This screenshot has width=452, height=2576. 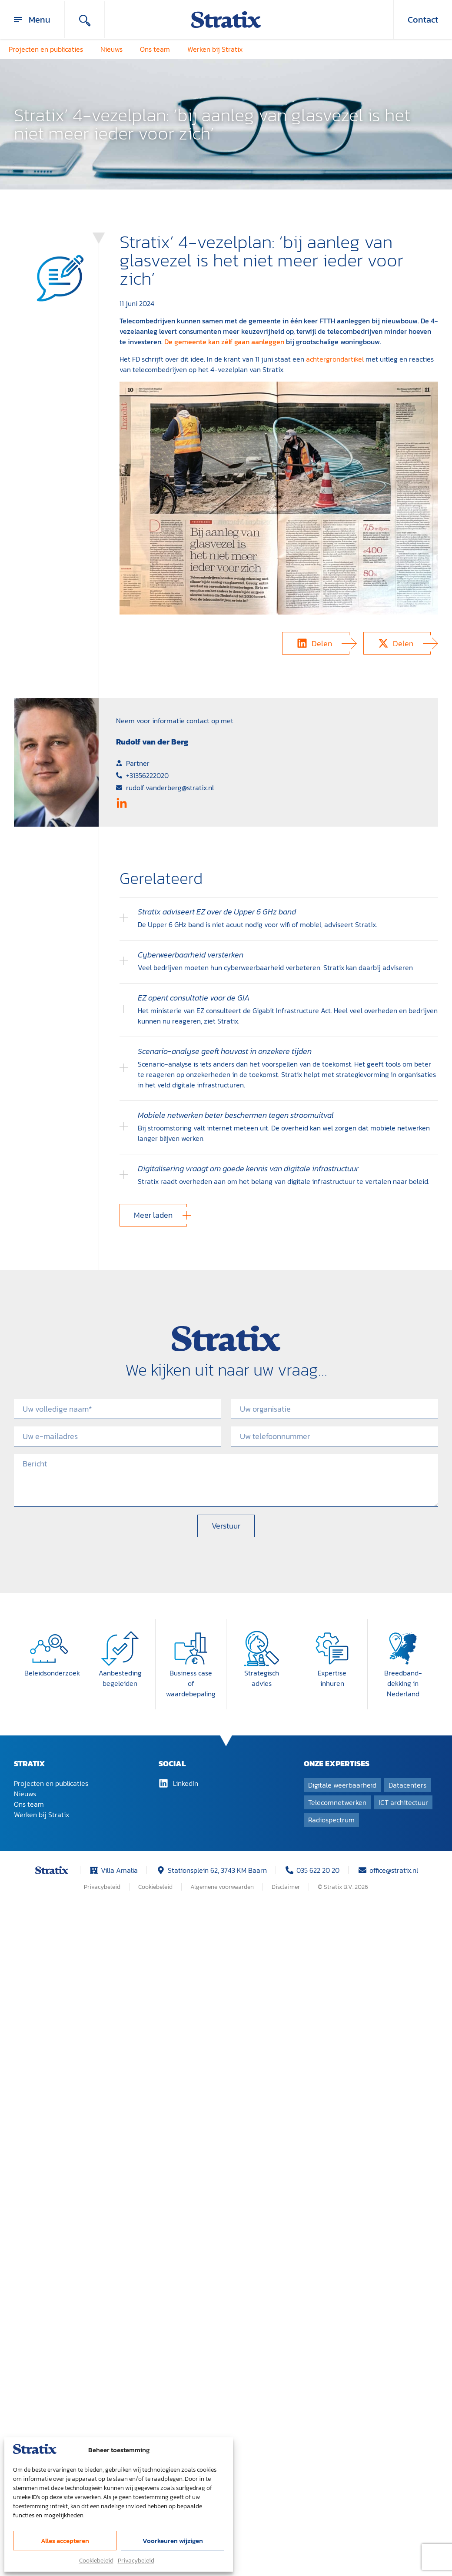 What do you see at coordinates (224, 341) in the screenshot?
I see `De gemeente kan zélf gaan aanleggen` at bounding box center [224, 341].